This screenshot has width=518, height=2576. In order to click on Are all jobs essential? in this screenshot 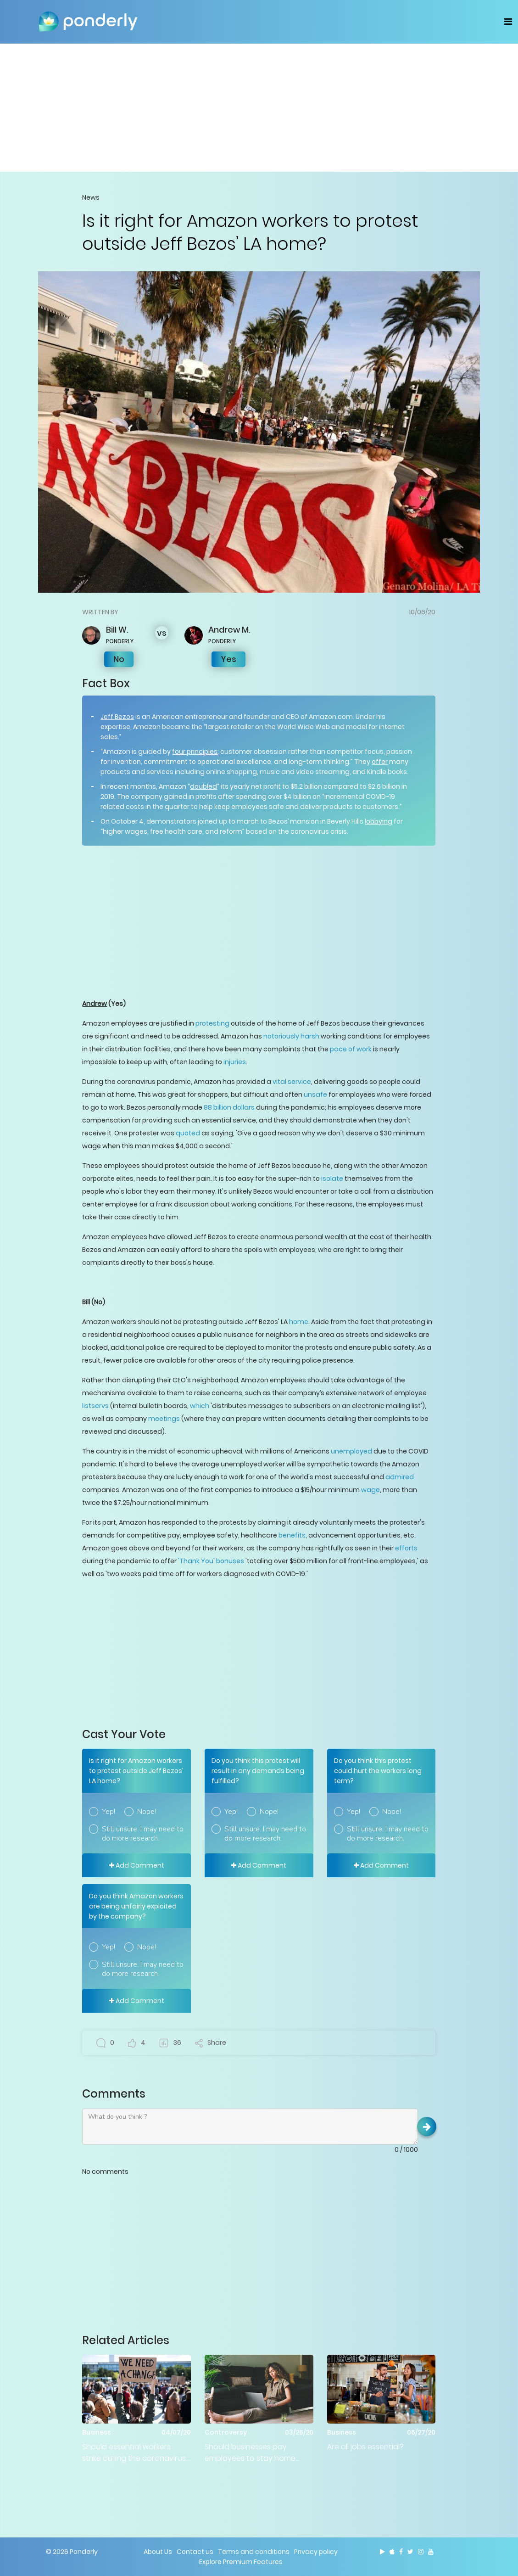, I will do `click(365, 2446)`.